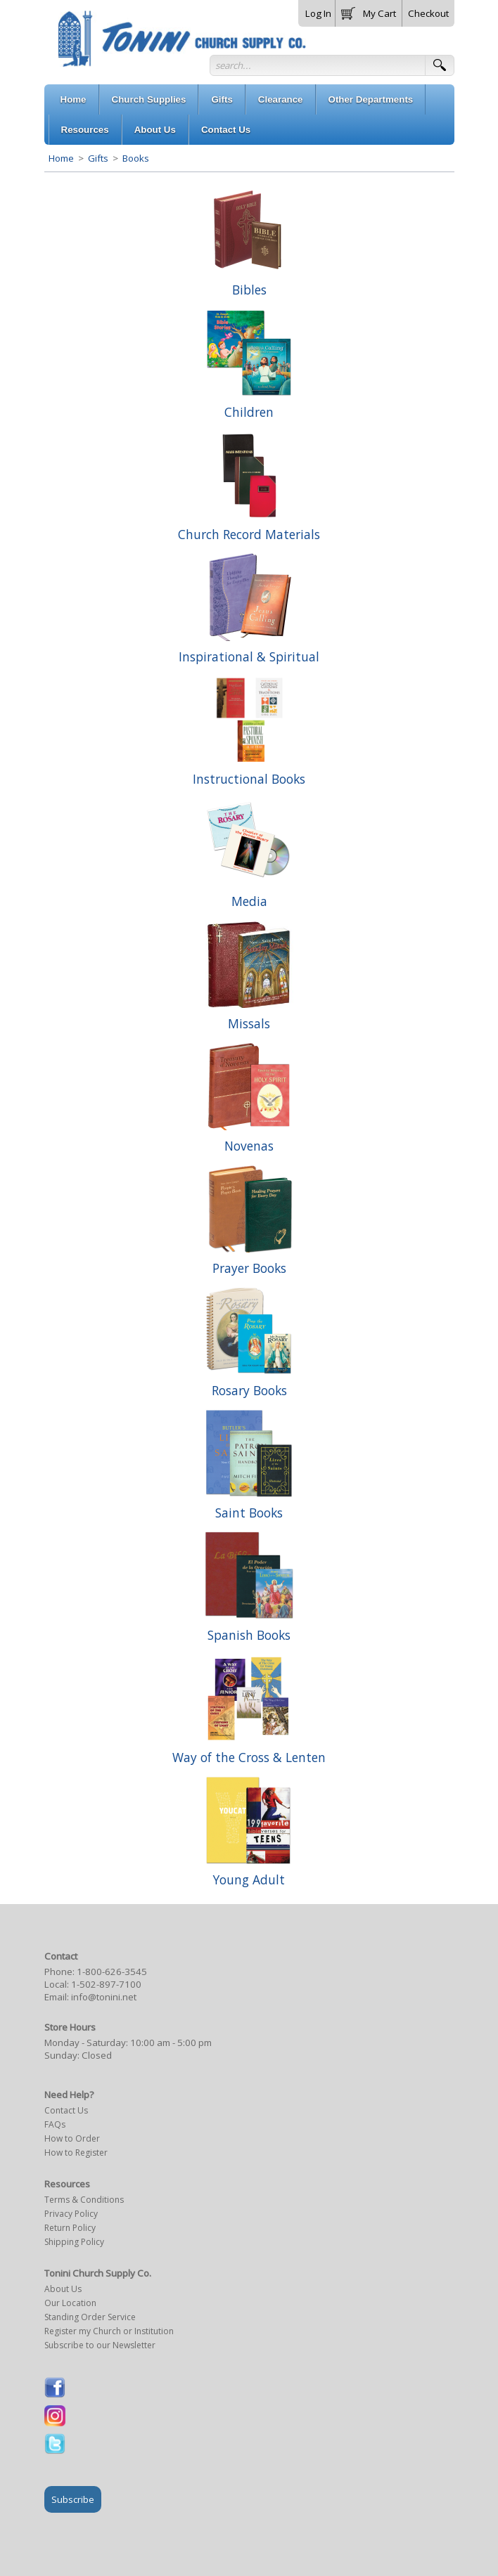 The width and height of the screenshot is (498, 2576). What do you see at coordinates (249, 1390) in the screenshot?
I see `Rosary Books` at bounding box center [249, 1390].